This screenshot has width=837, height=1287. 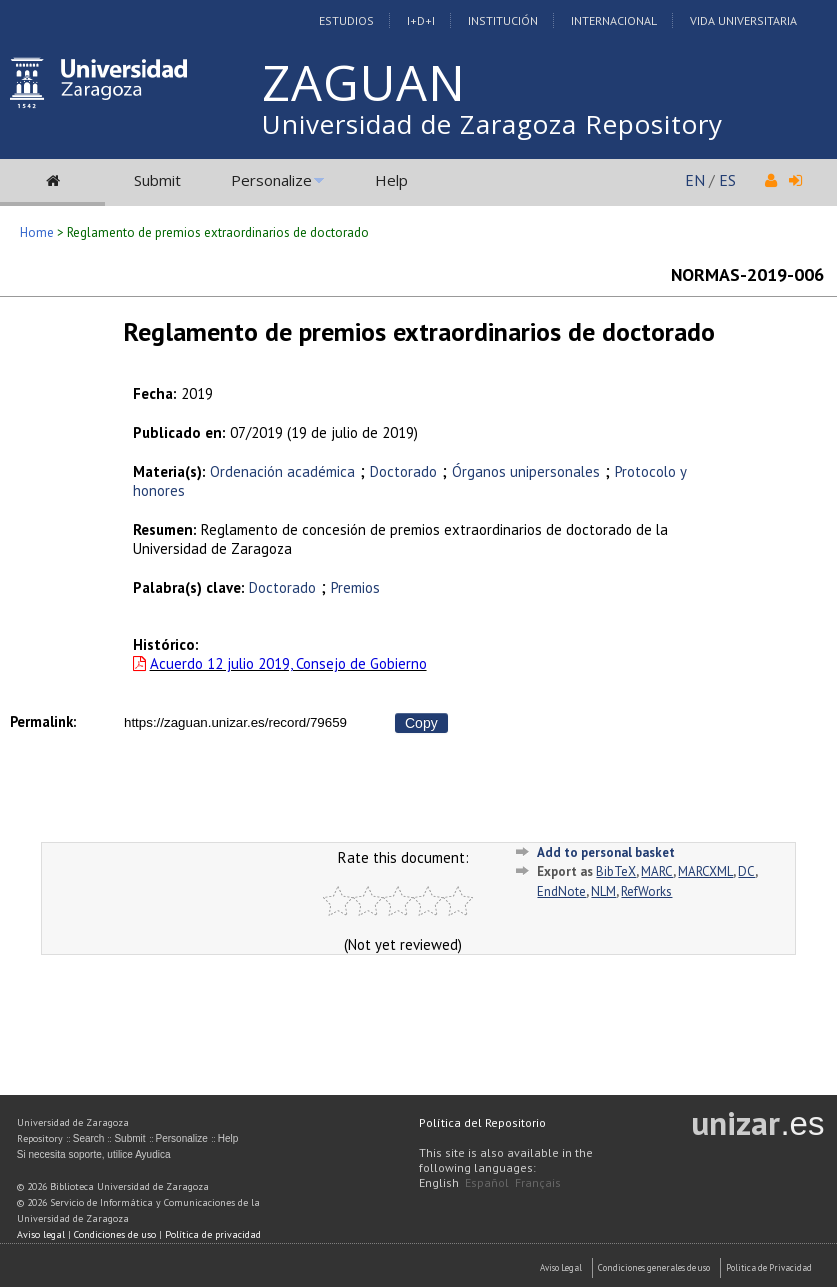 What do you see at coordinates (41, 1234) in the screenshot?
I see `Aviso legal` at bounding box center [41, 1234].